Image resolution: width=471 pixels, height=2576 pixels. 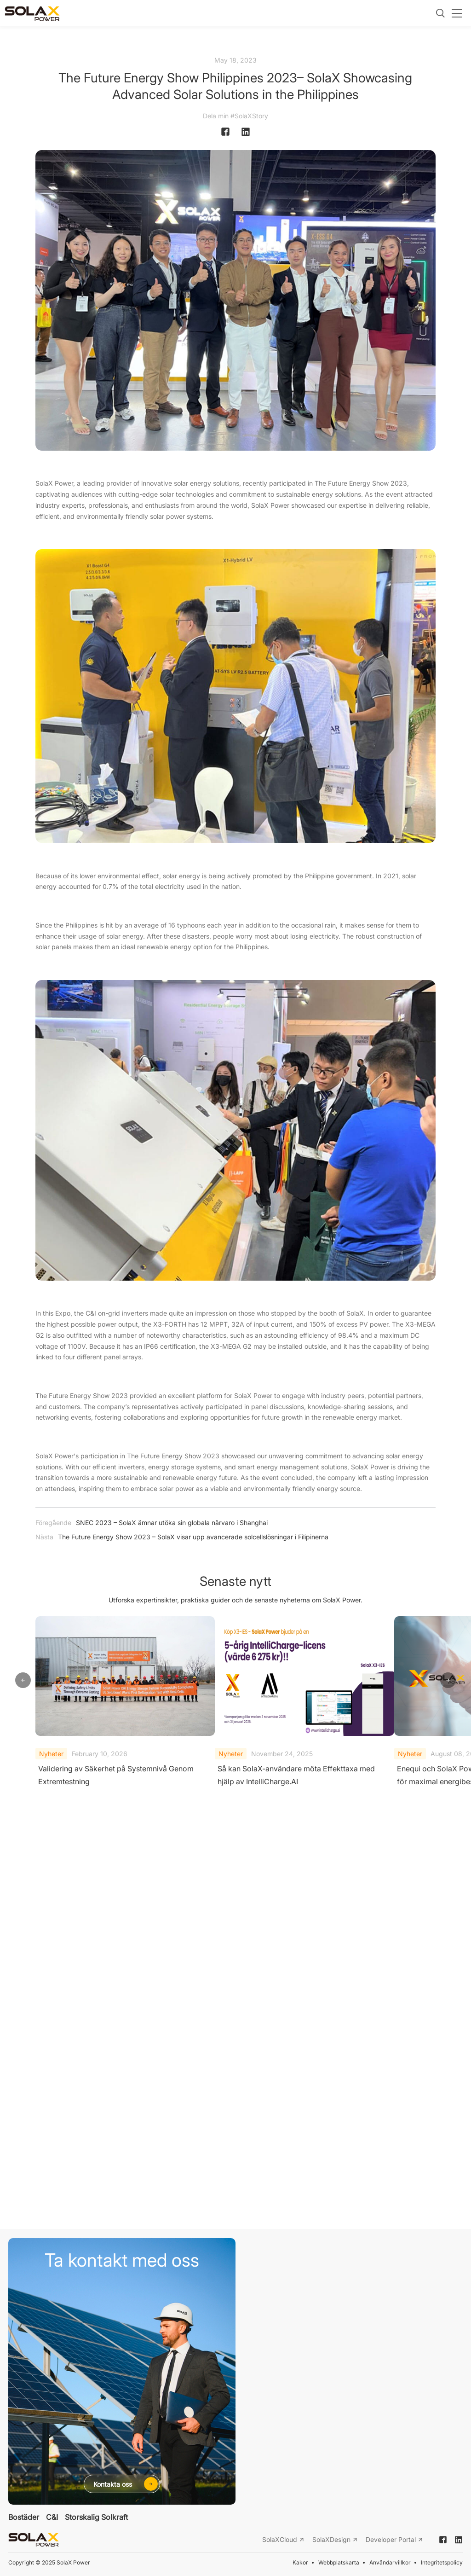 What do you see at coordinates (23, 2517) in the screenshot?
I see `Bostäder` at bounding box center [23, 2517].